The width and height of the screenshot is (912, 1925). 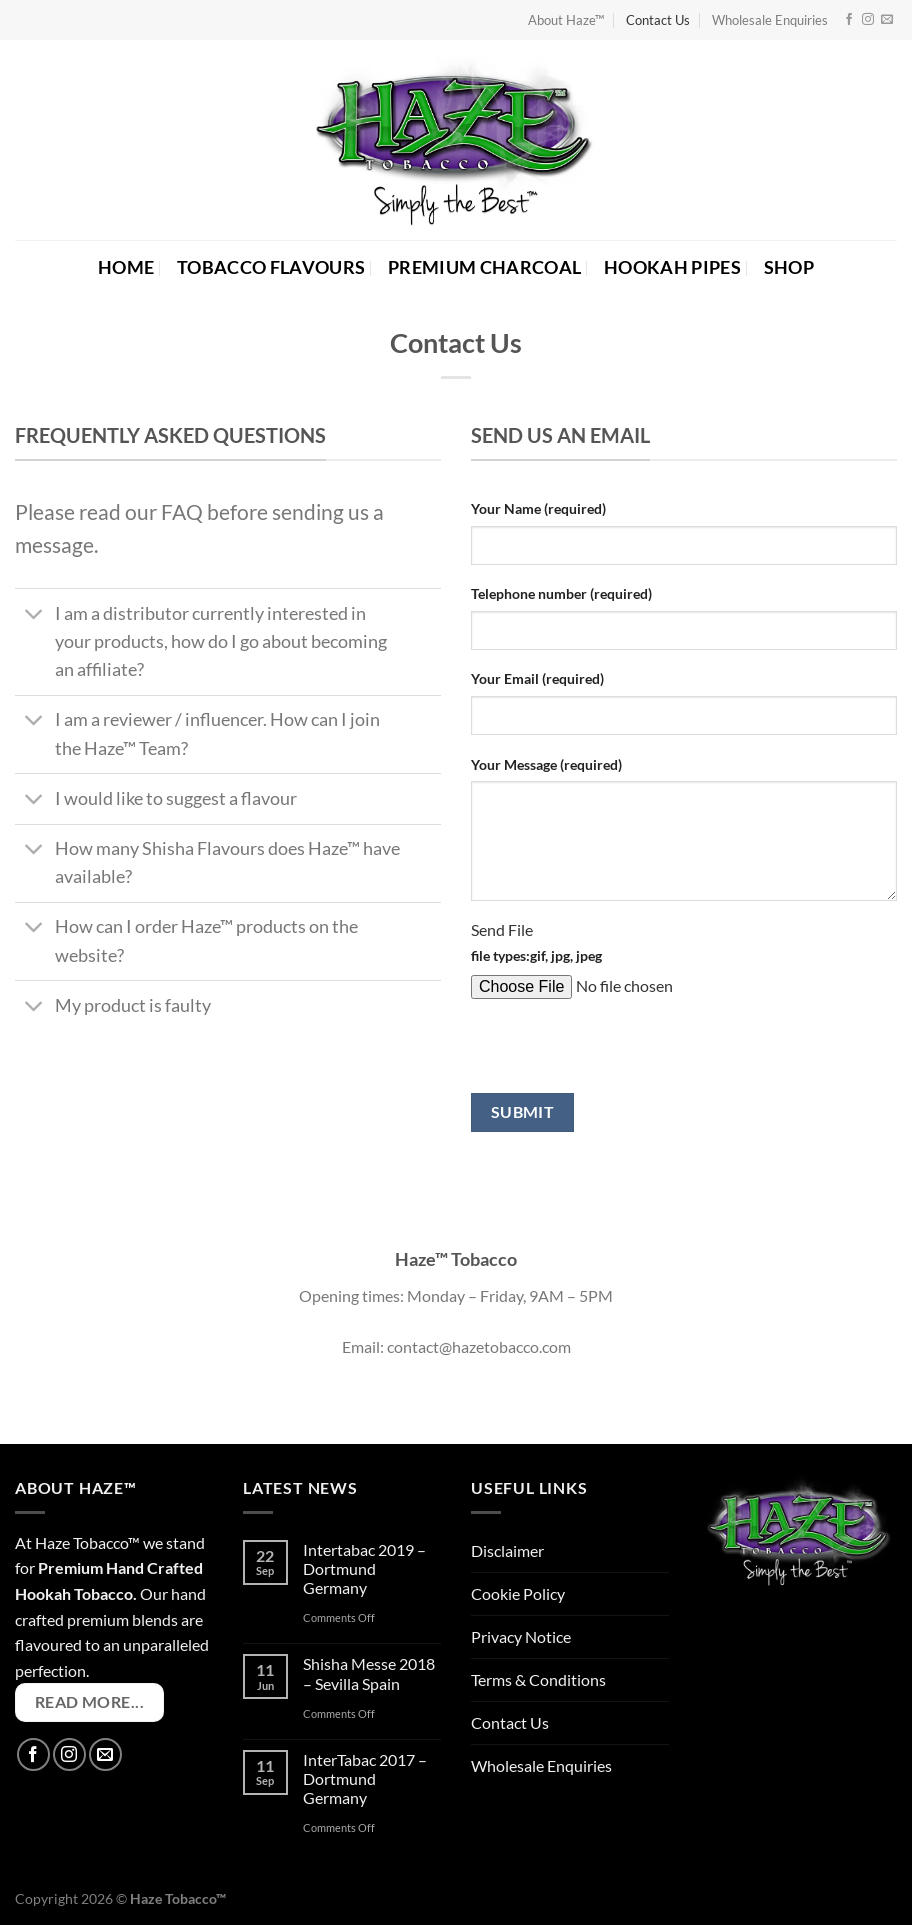 I want to click on Shisha Messe 2018 – Sevilla Spain, so click(x=369, y=1673).